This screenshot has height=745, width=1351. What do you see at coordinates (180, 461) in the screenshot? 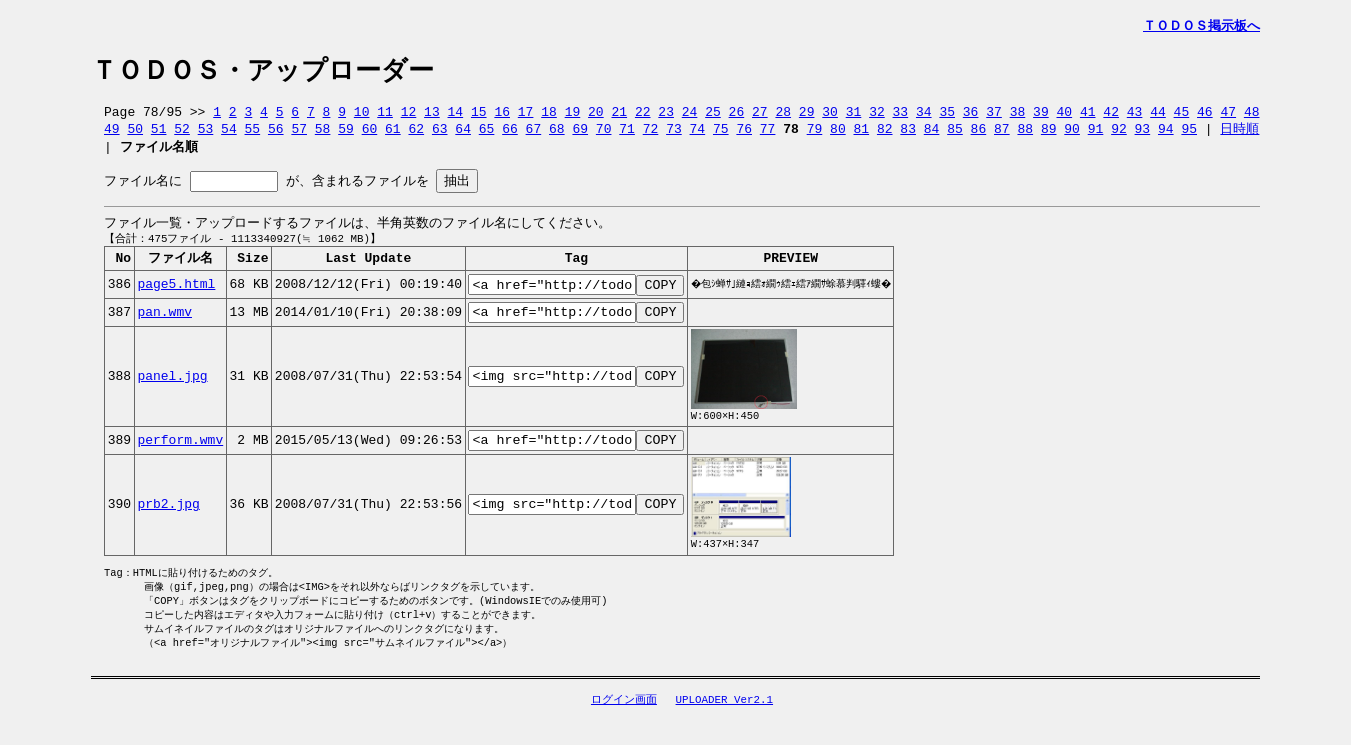
I see `perform.wmv` at bounding box center [180, 461].